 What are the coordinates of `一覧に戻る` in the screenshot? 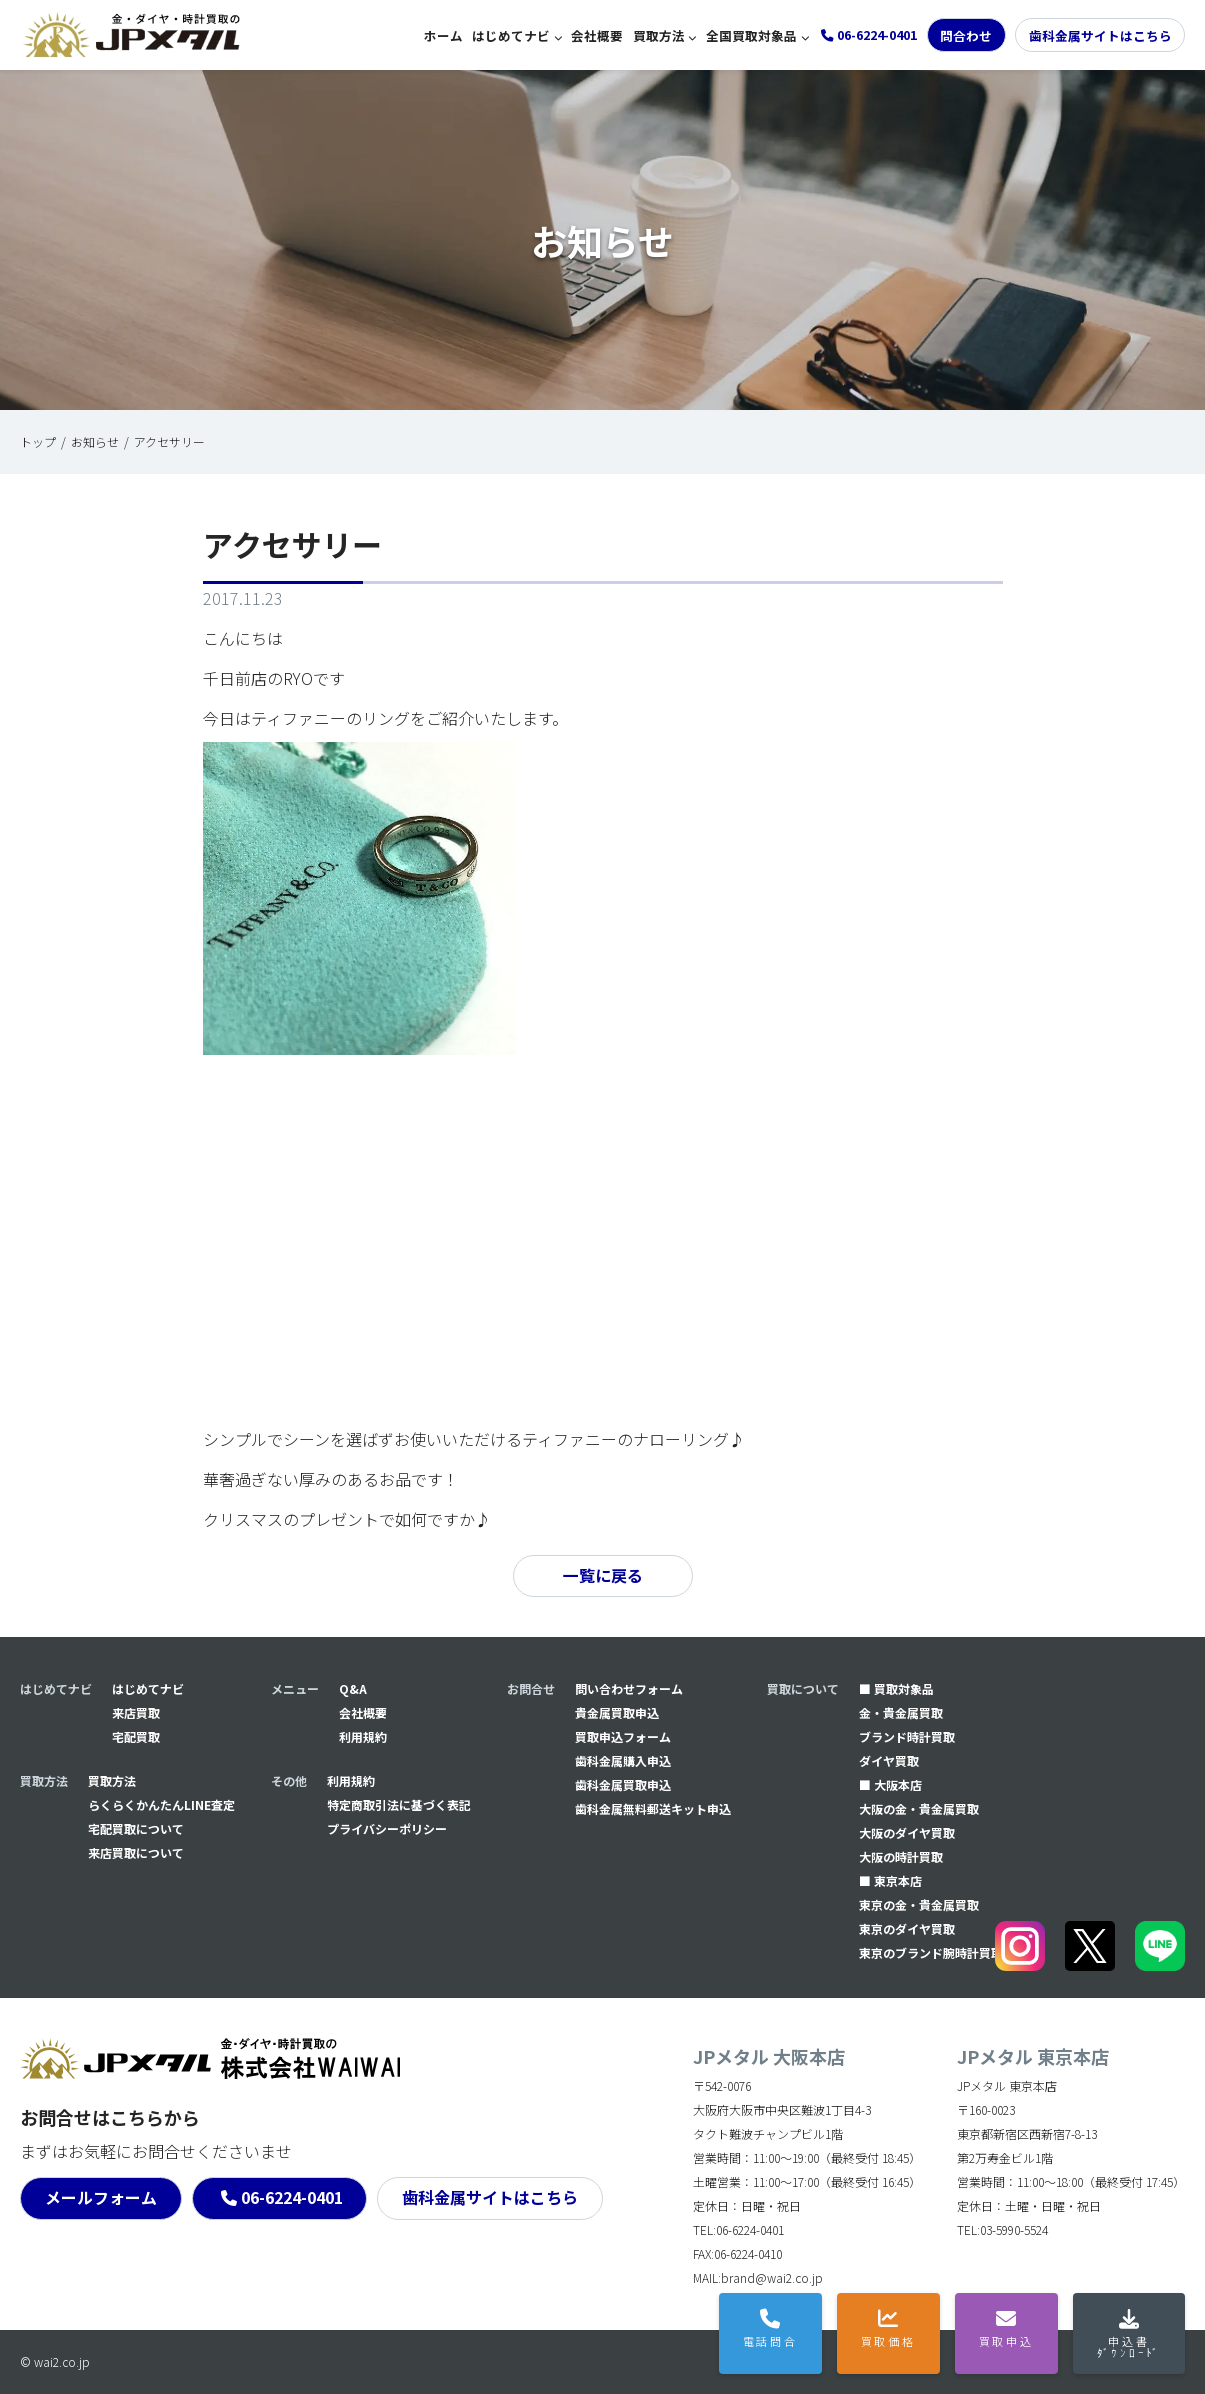 It's located at (603, 1576).